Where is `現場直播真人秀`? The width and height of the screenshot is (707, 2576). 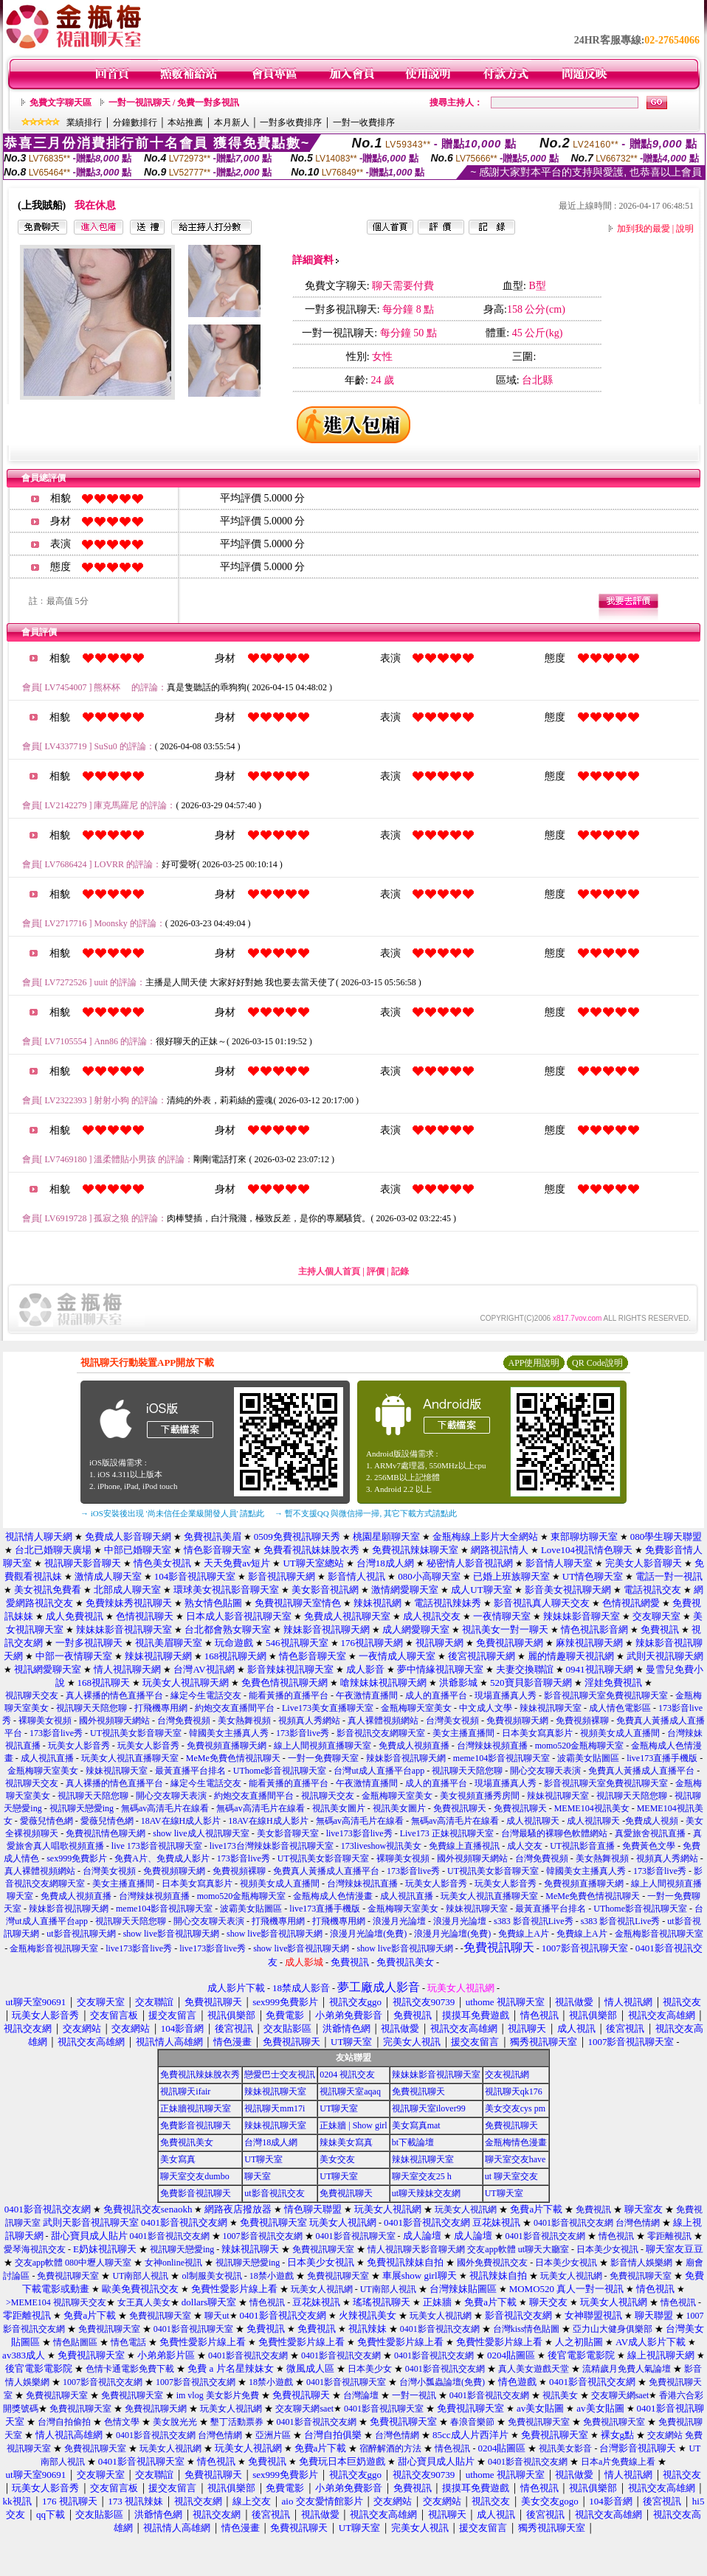
現場直播真人秀 is located at coordinates (506, 1695).